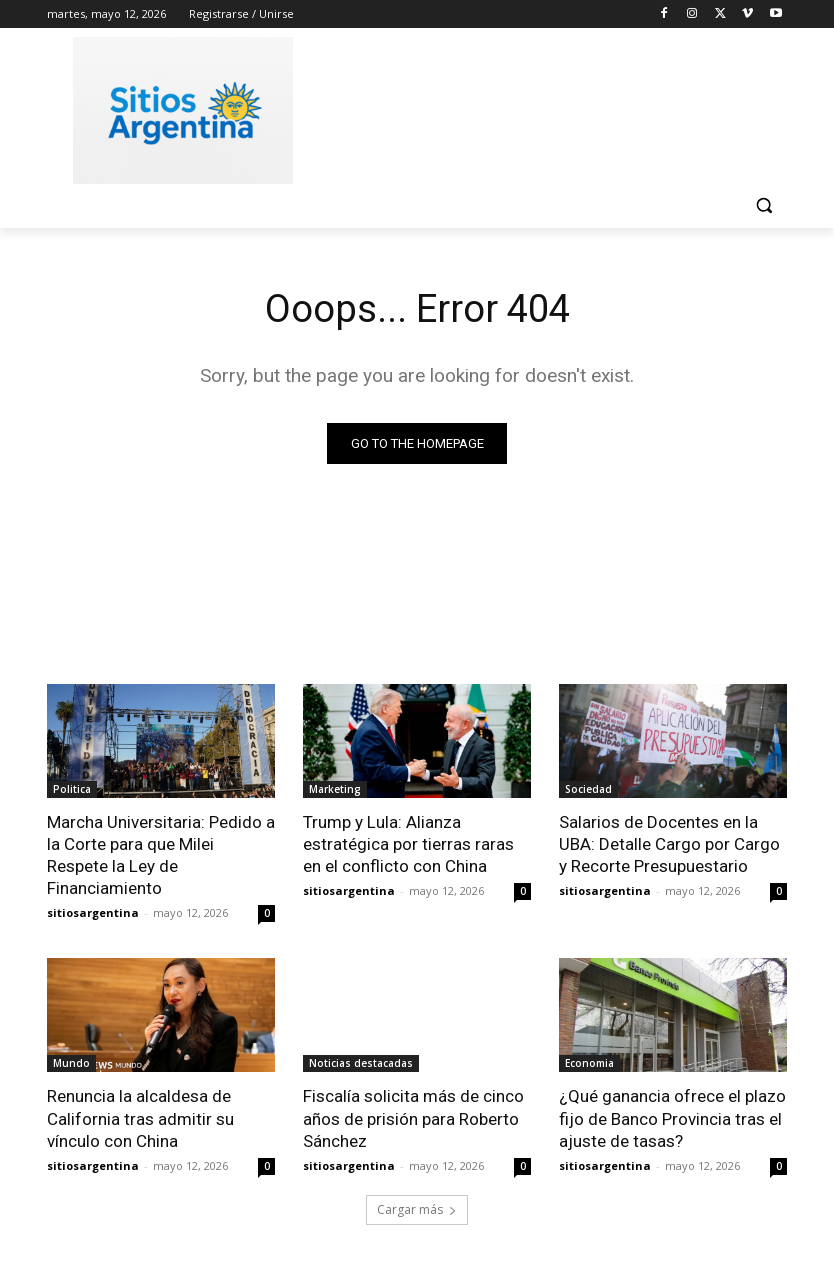 The height and width of the screenshot is (1273, 834). Describe the element at coordinates (72, 789) in the screenshot. I see `Politica` at that location.